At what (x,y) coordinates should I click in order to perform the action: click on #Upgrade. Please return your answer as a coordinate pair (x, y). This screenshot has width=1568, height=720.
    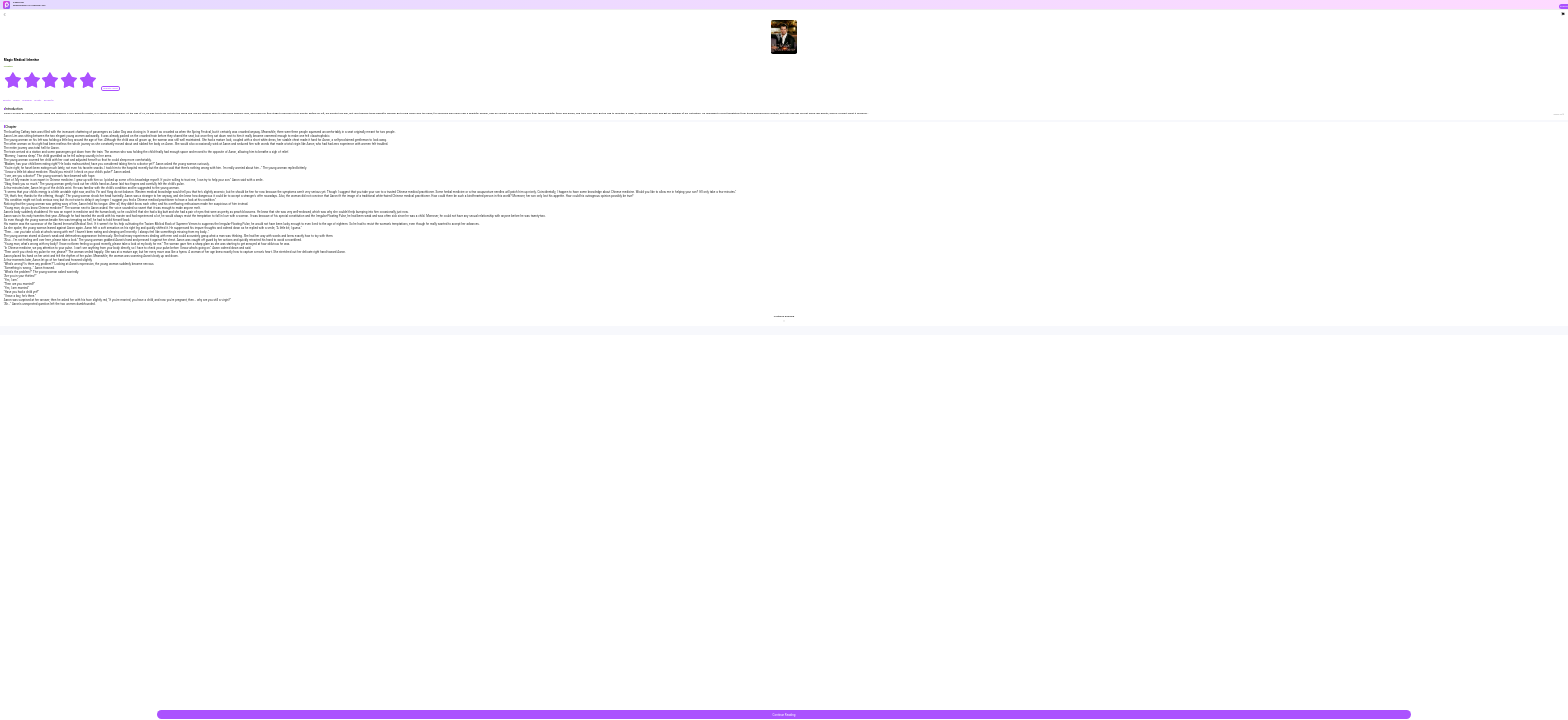
    Looking at the image, I should click on (27, 100).